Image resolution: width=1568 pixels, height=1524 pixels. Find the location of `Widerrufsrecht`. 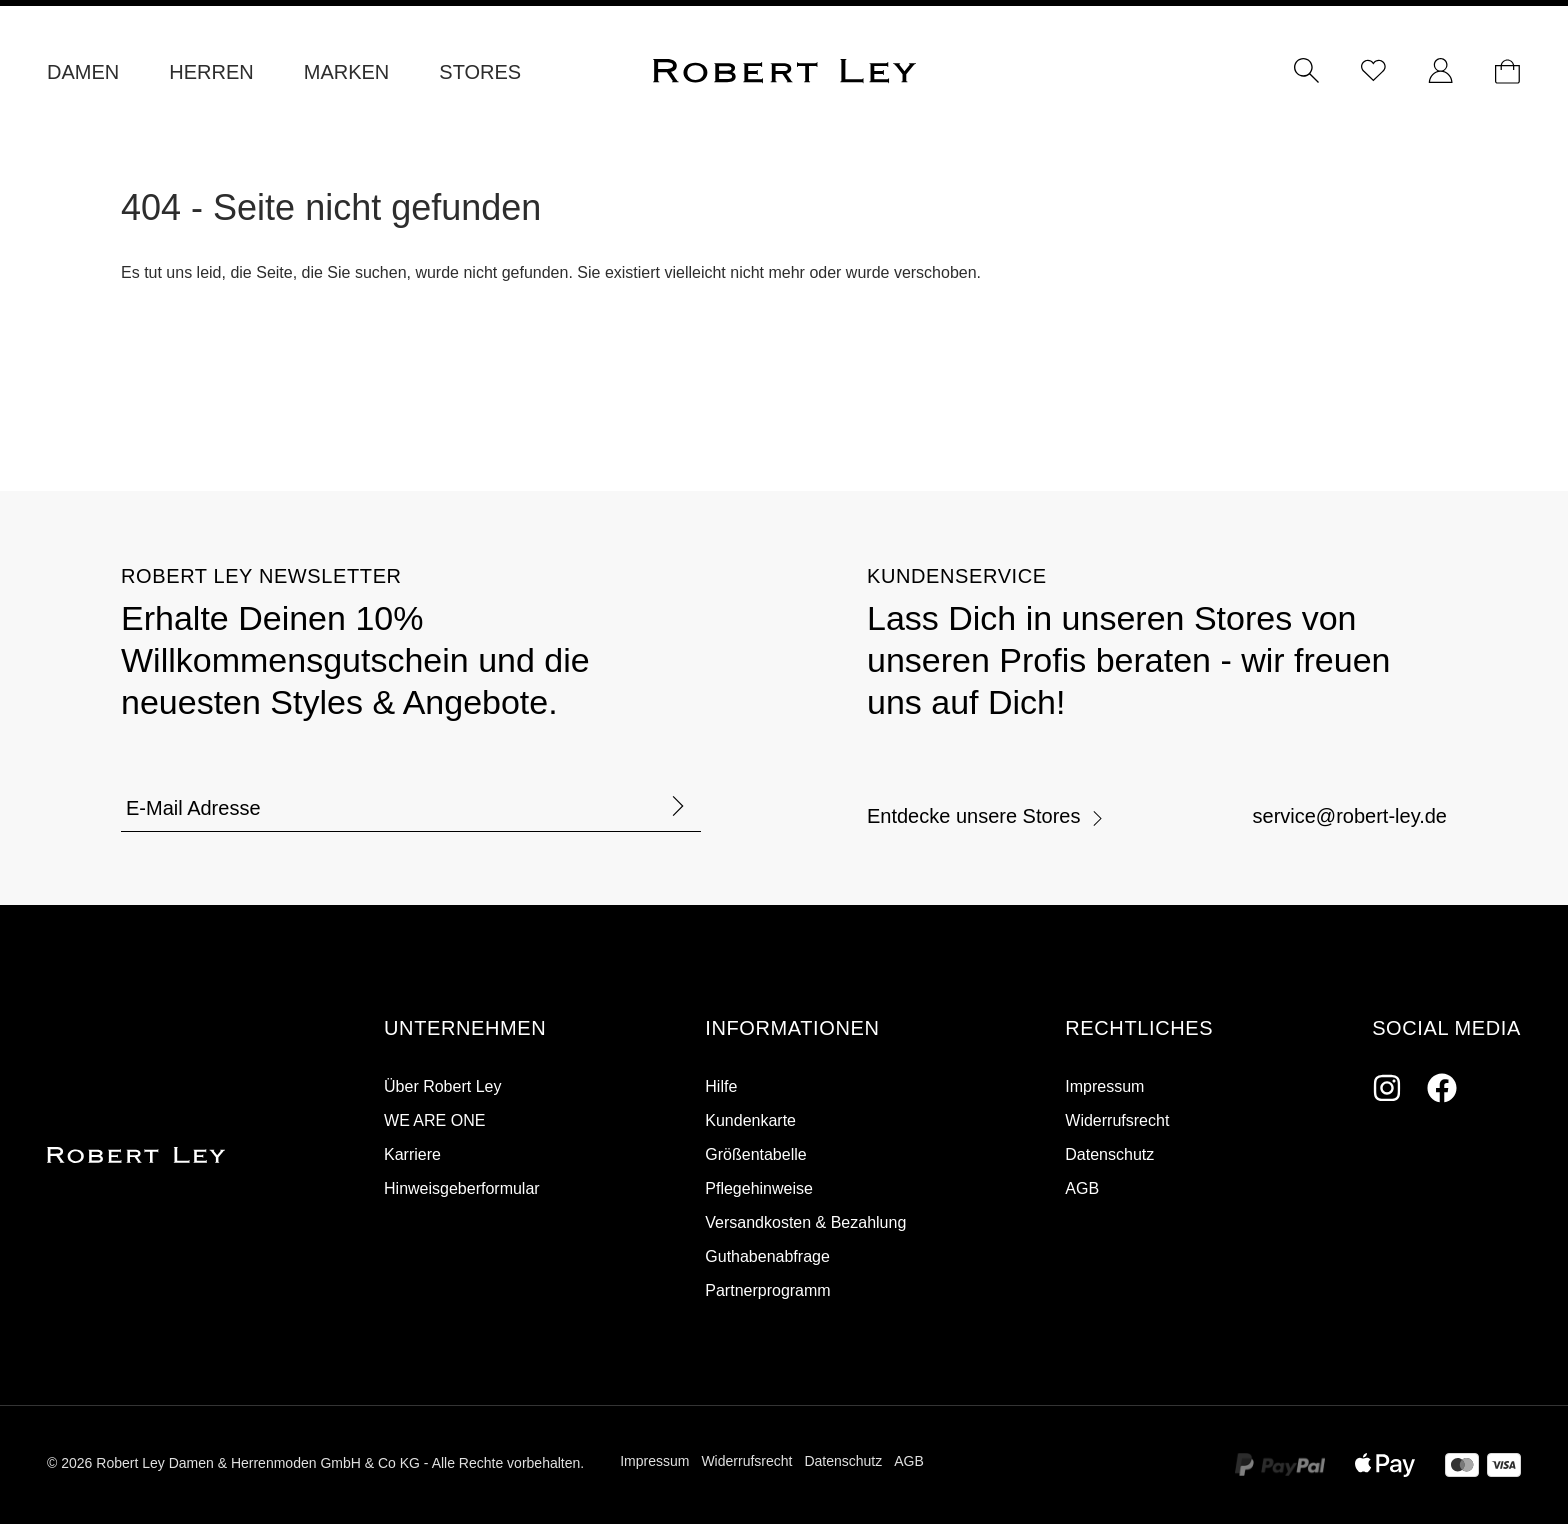

Widerrufsrecht is located at coordinates (1117, 1120).